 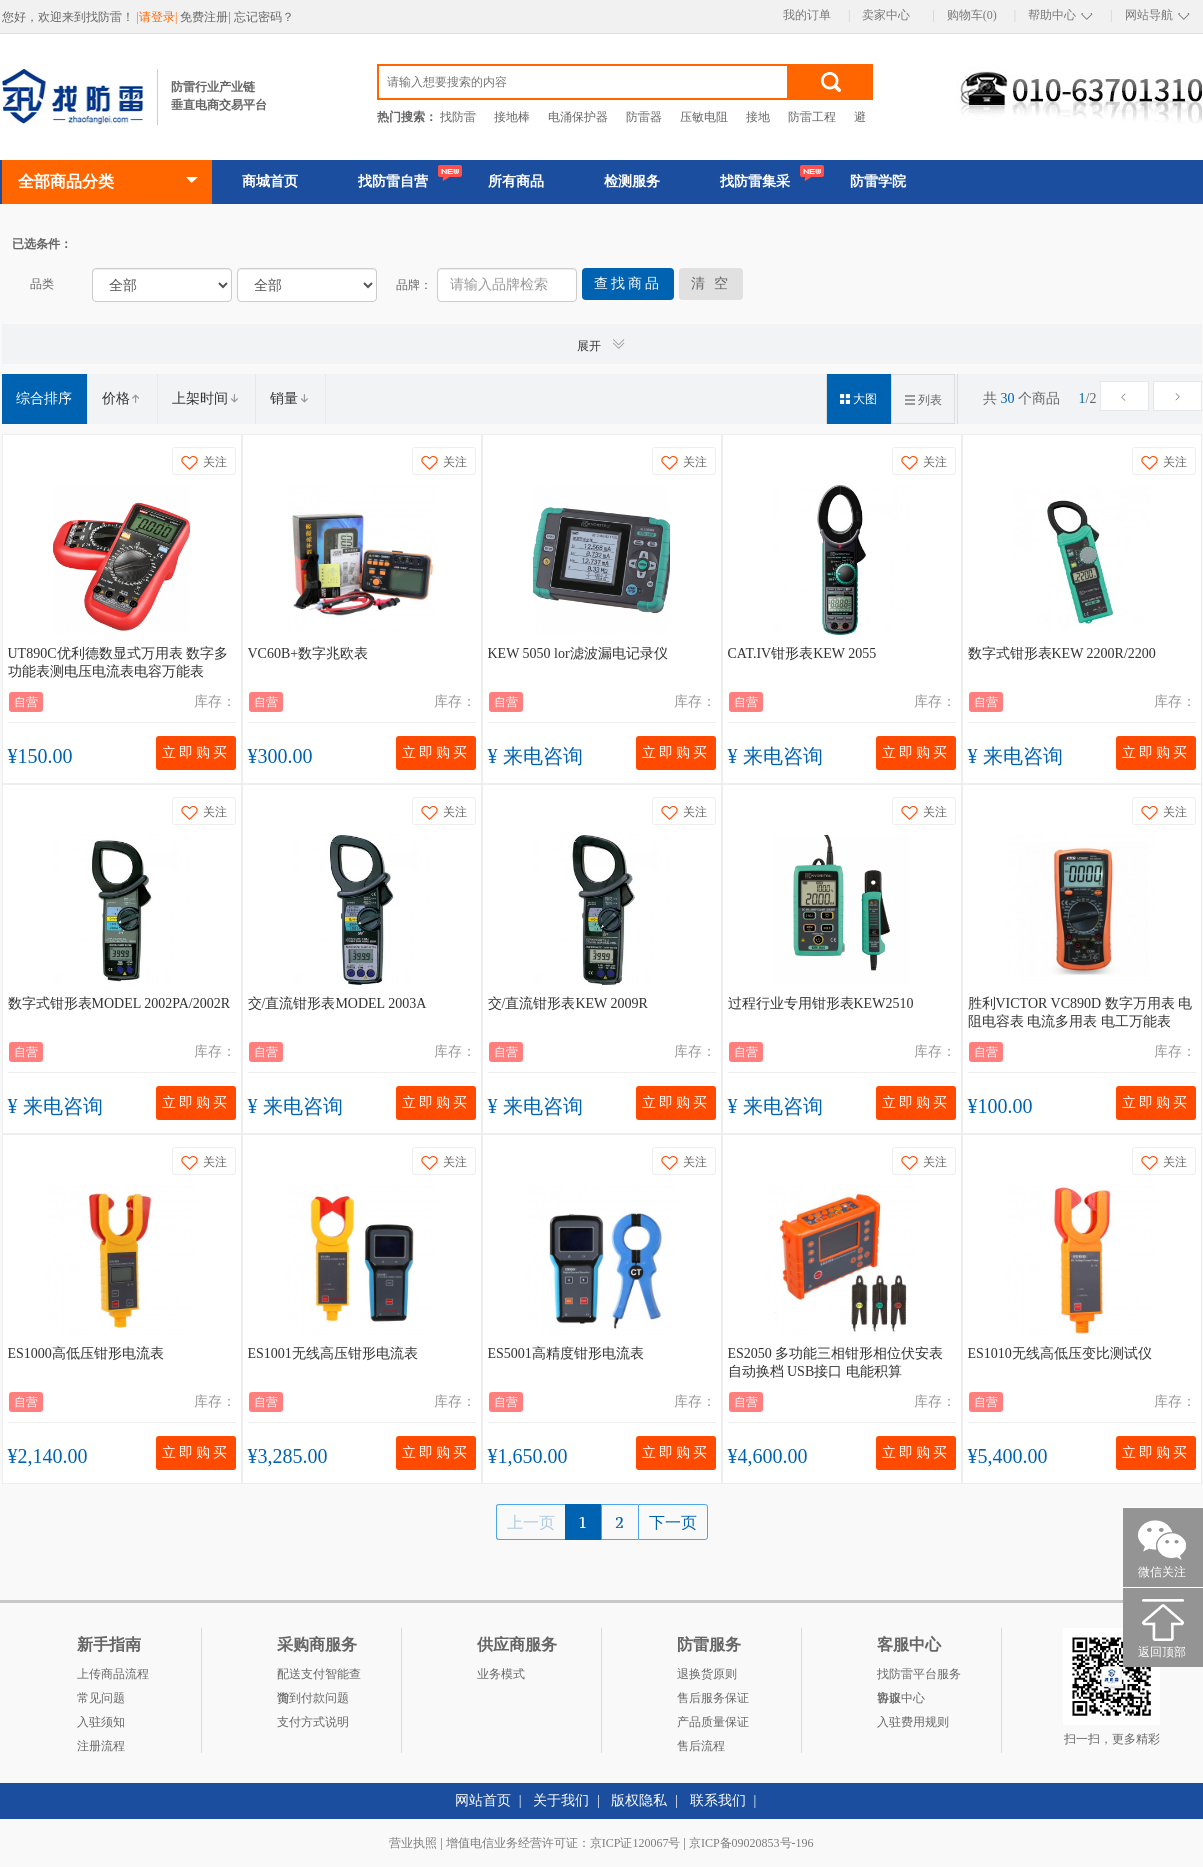 I want to click on 入驻须知, so click(x=101, y=1722).